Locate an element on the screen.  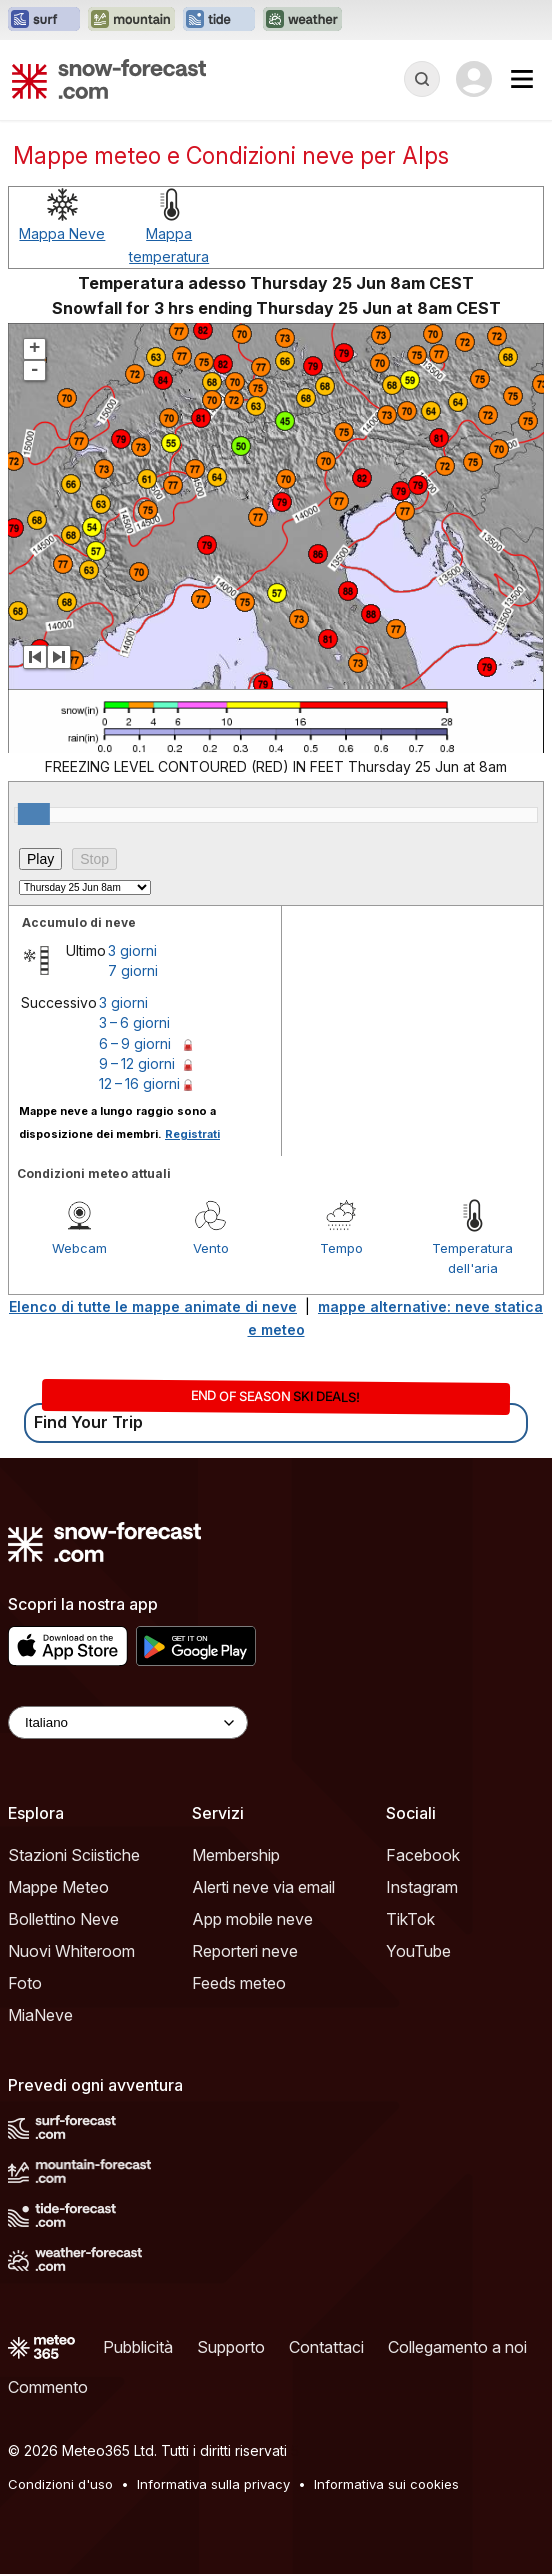
Facebook is located at coordinates (423, 1855).